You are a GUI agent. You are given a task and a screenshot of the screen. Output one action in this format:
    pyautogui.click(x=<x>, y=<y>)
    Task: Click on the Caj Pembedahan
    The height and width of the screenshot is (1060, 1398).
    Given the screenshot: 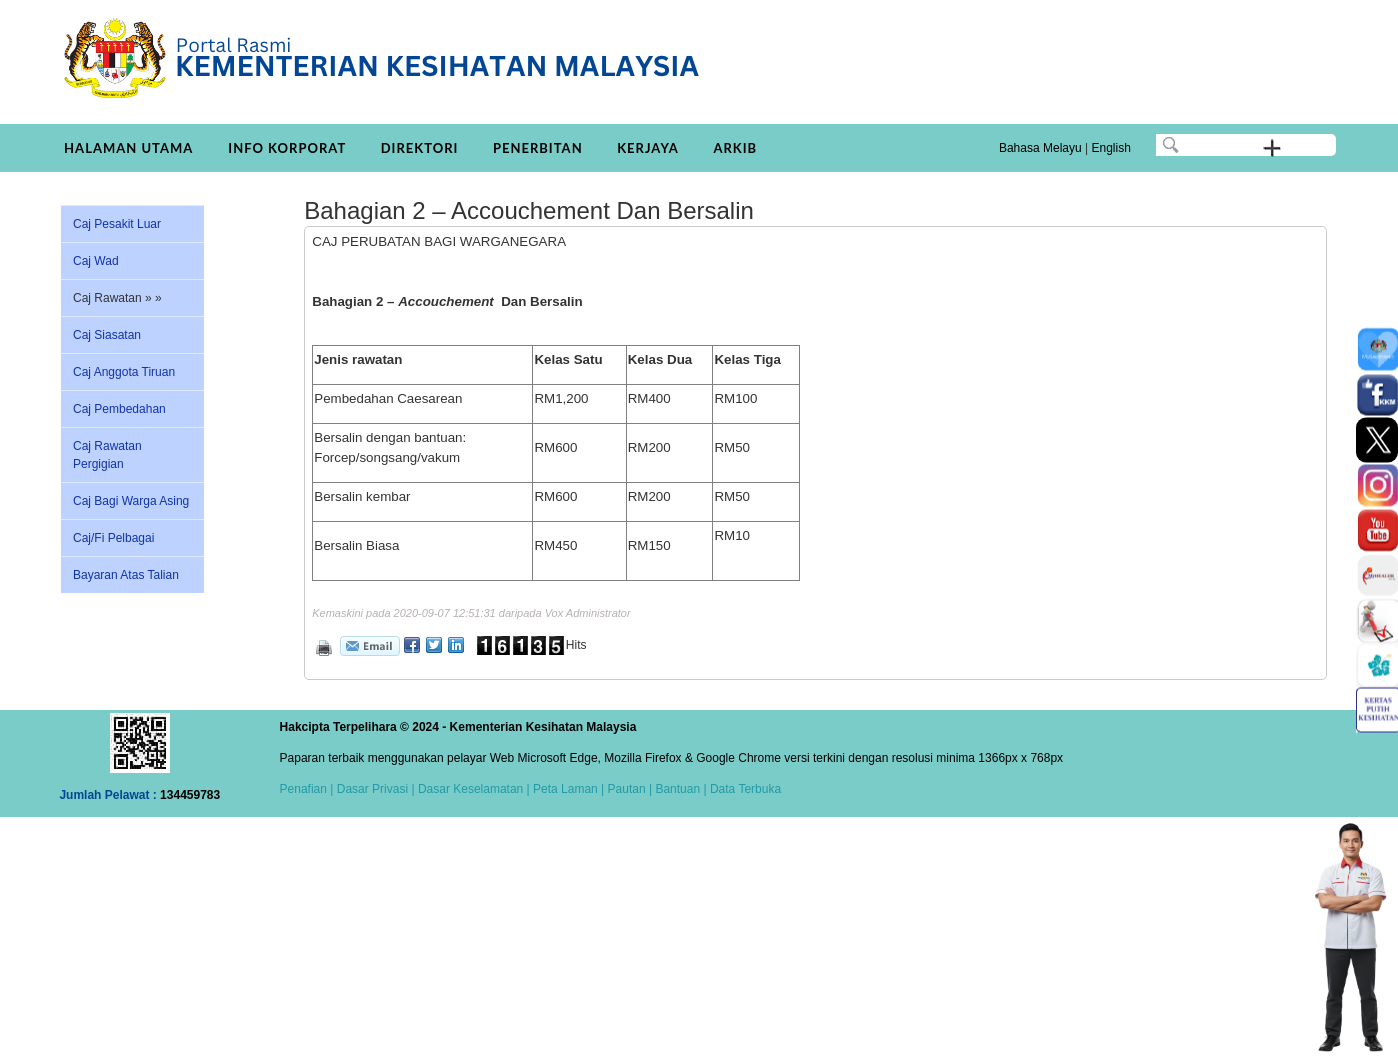 What is the action you would take?
    pyautogui.click(x=119, y=409)
    